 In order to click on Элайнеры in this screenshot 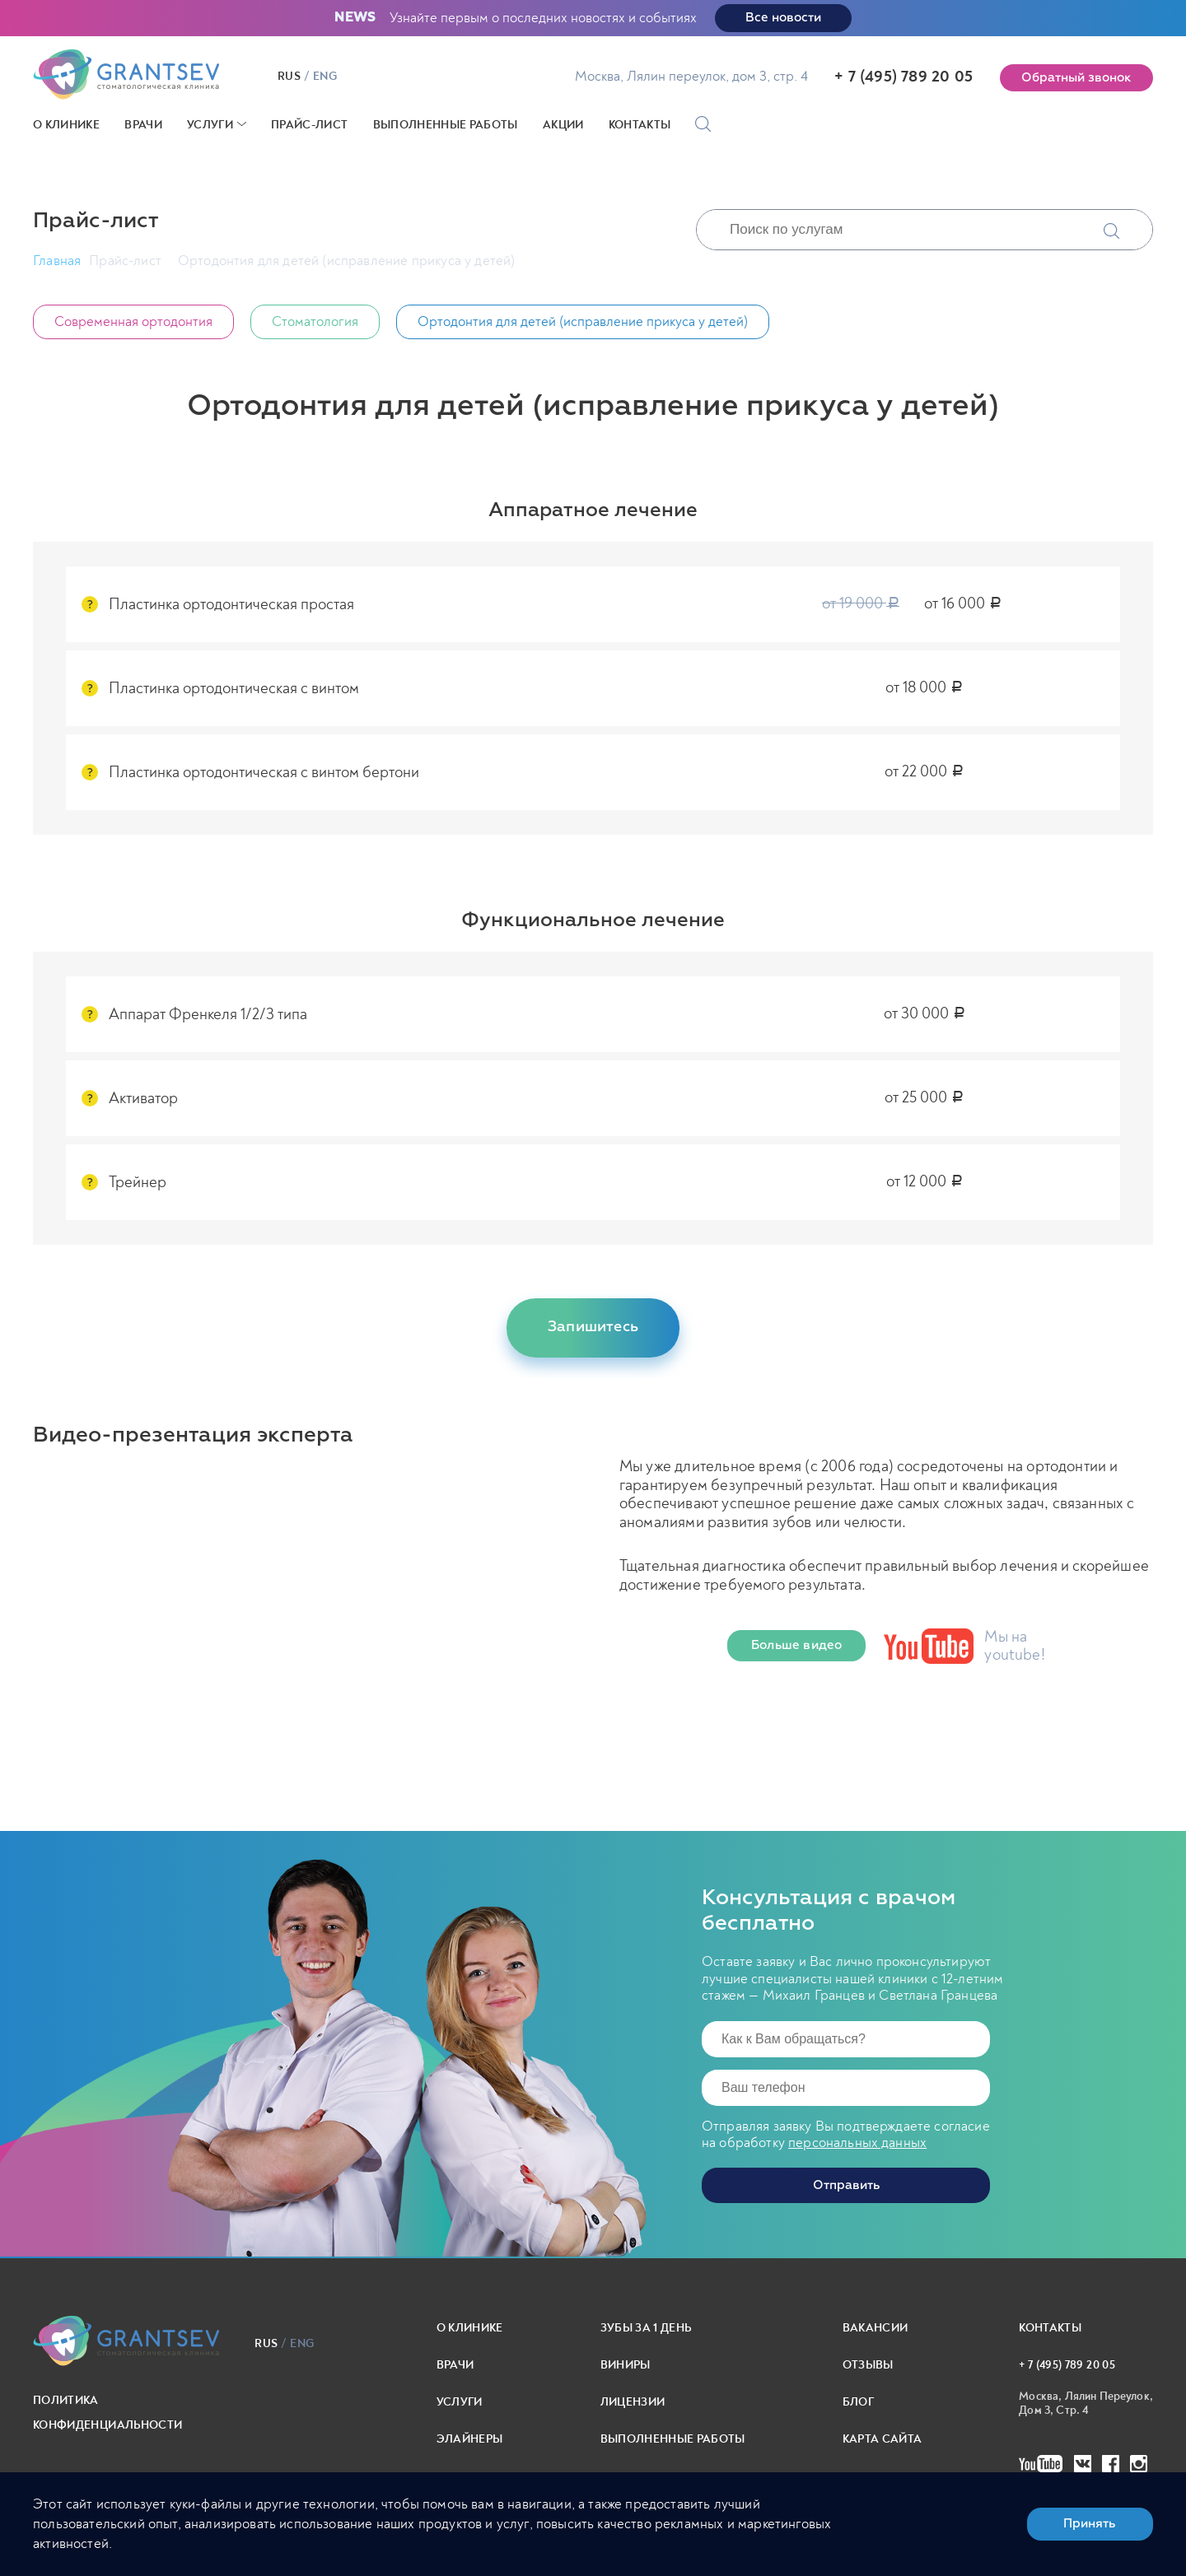, I will do `click(470, 2438)`.